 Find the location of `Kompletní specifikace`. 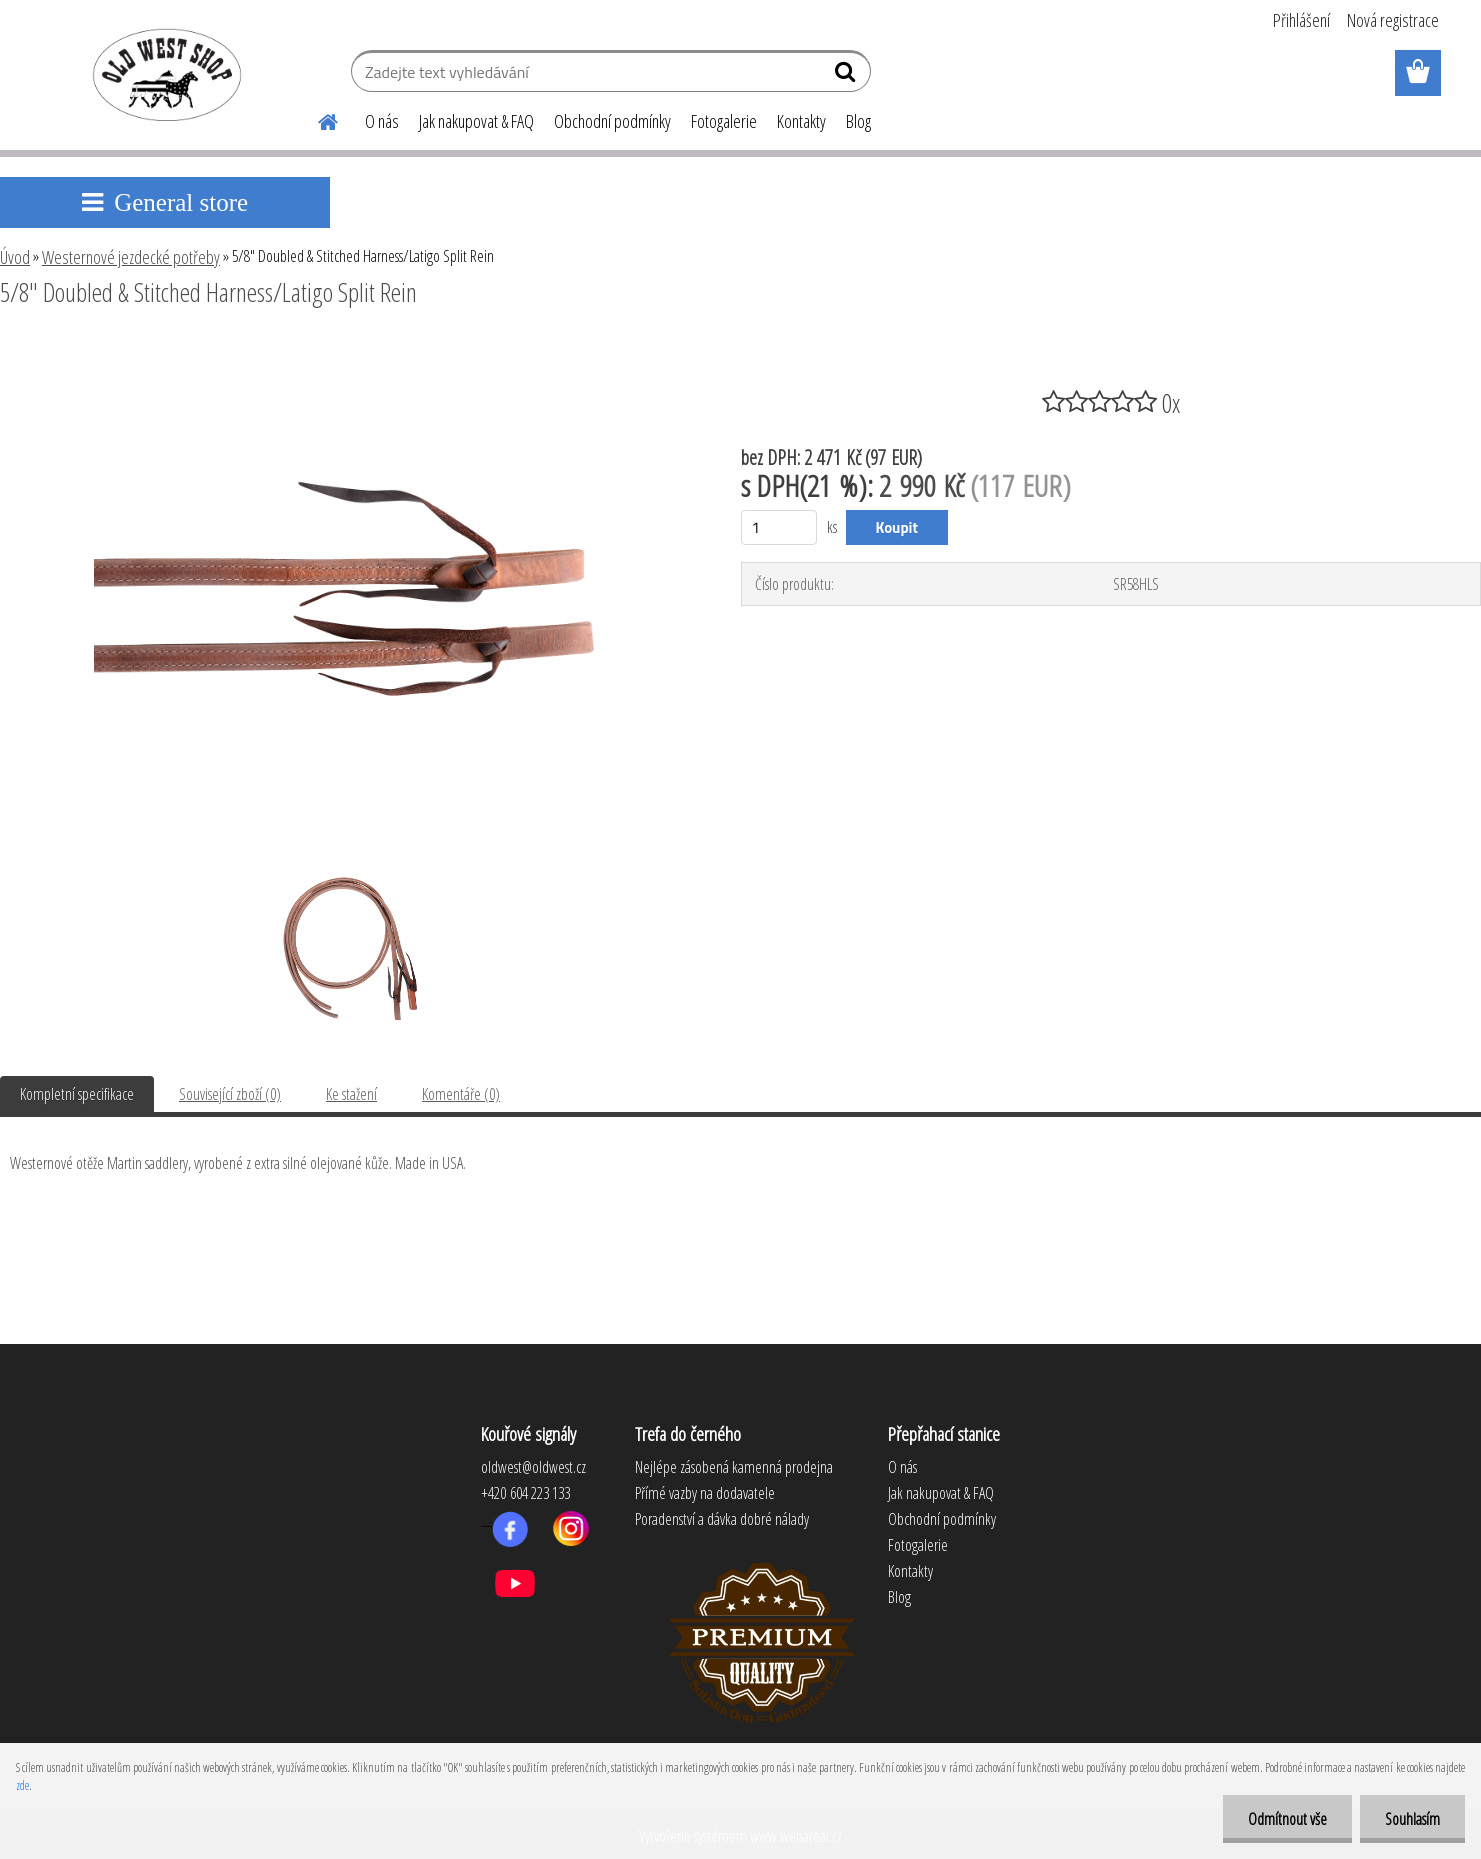

Kompletní specifikace is located at coordinates (77, 1094).